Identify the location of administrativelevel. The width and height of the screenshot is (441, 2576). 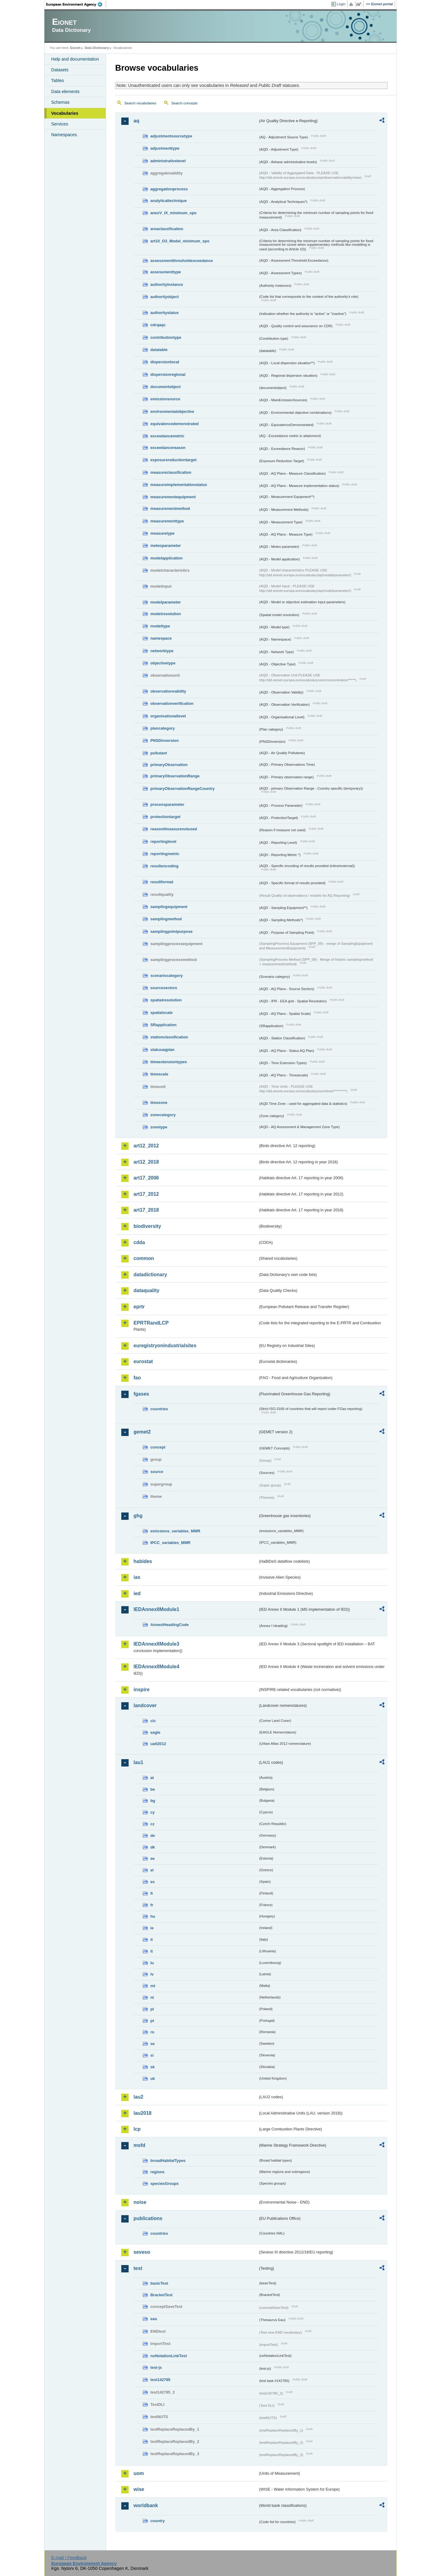
(168, 161).